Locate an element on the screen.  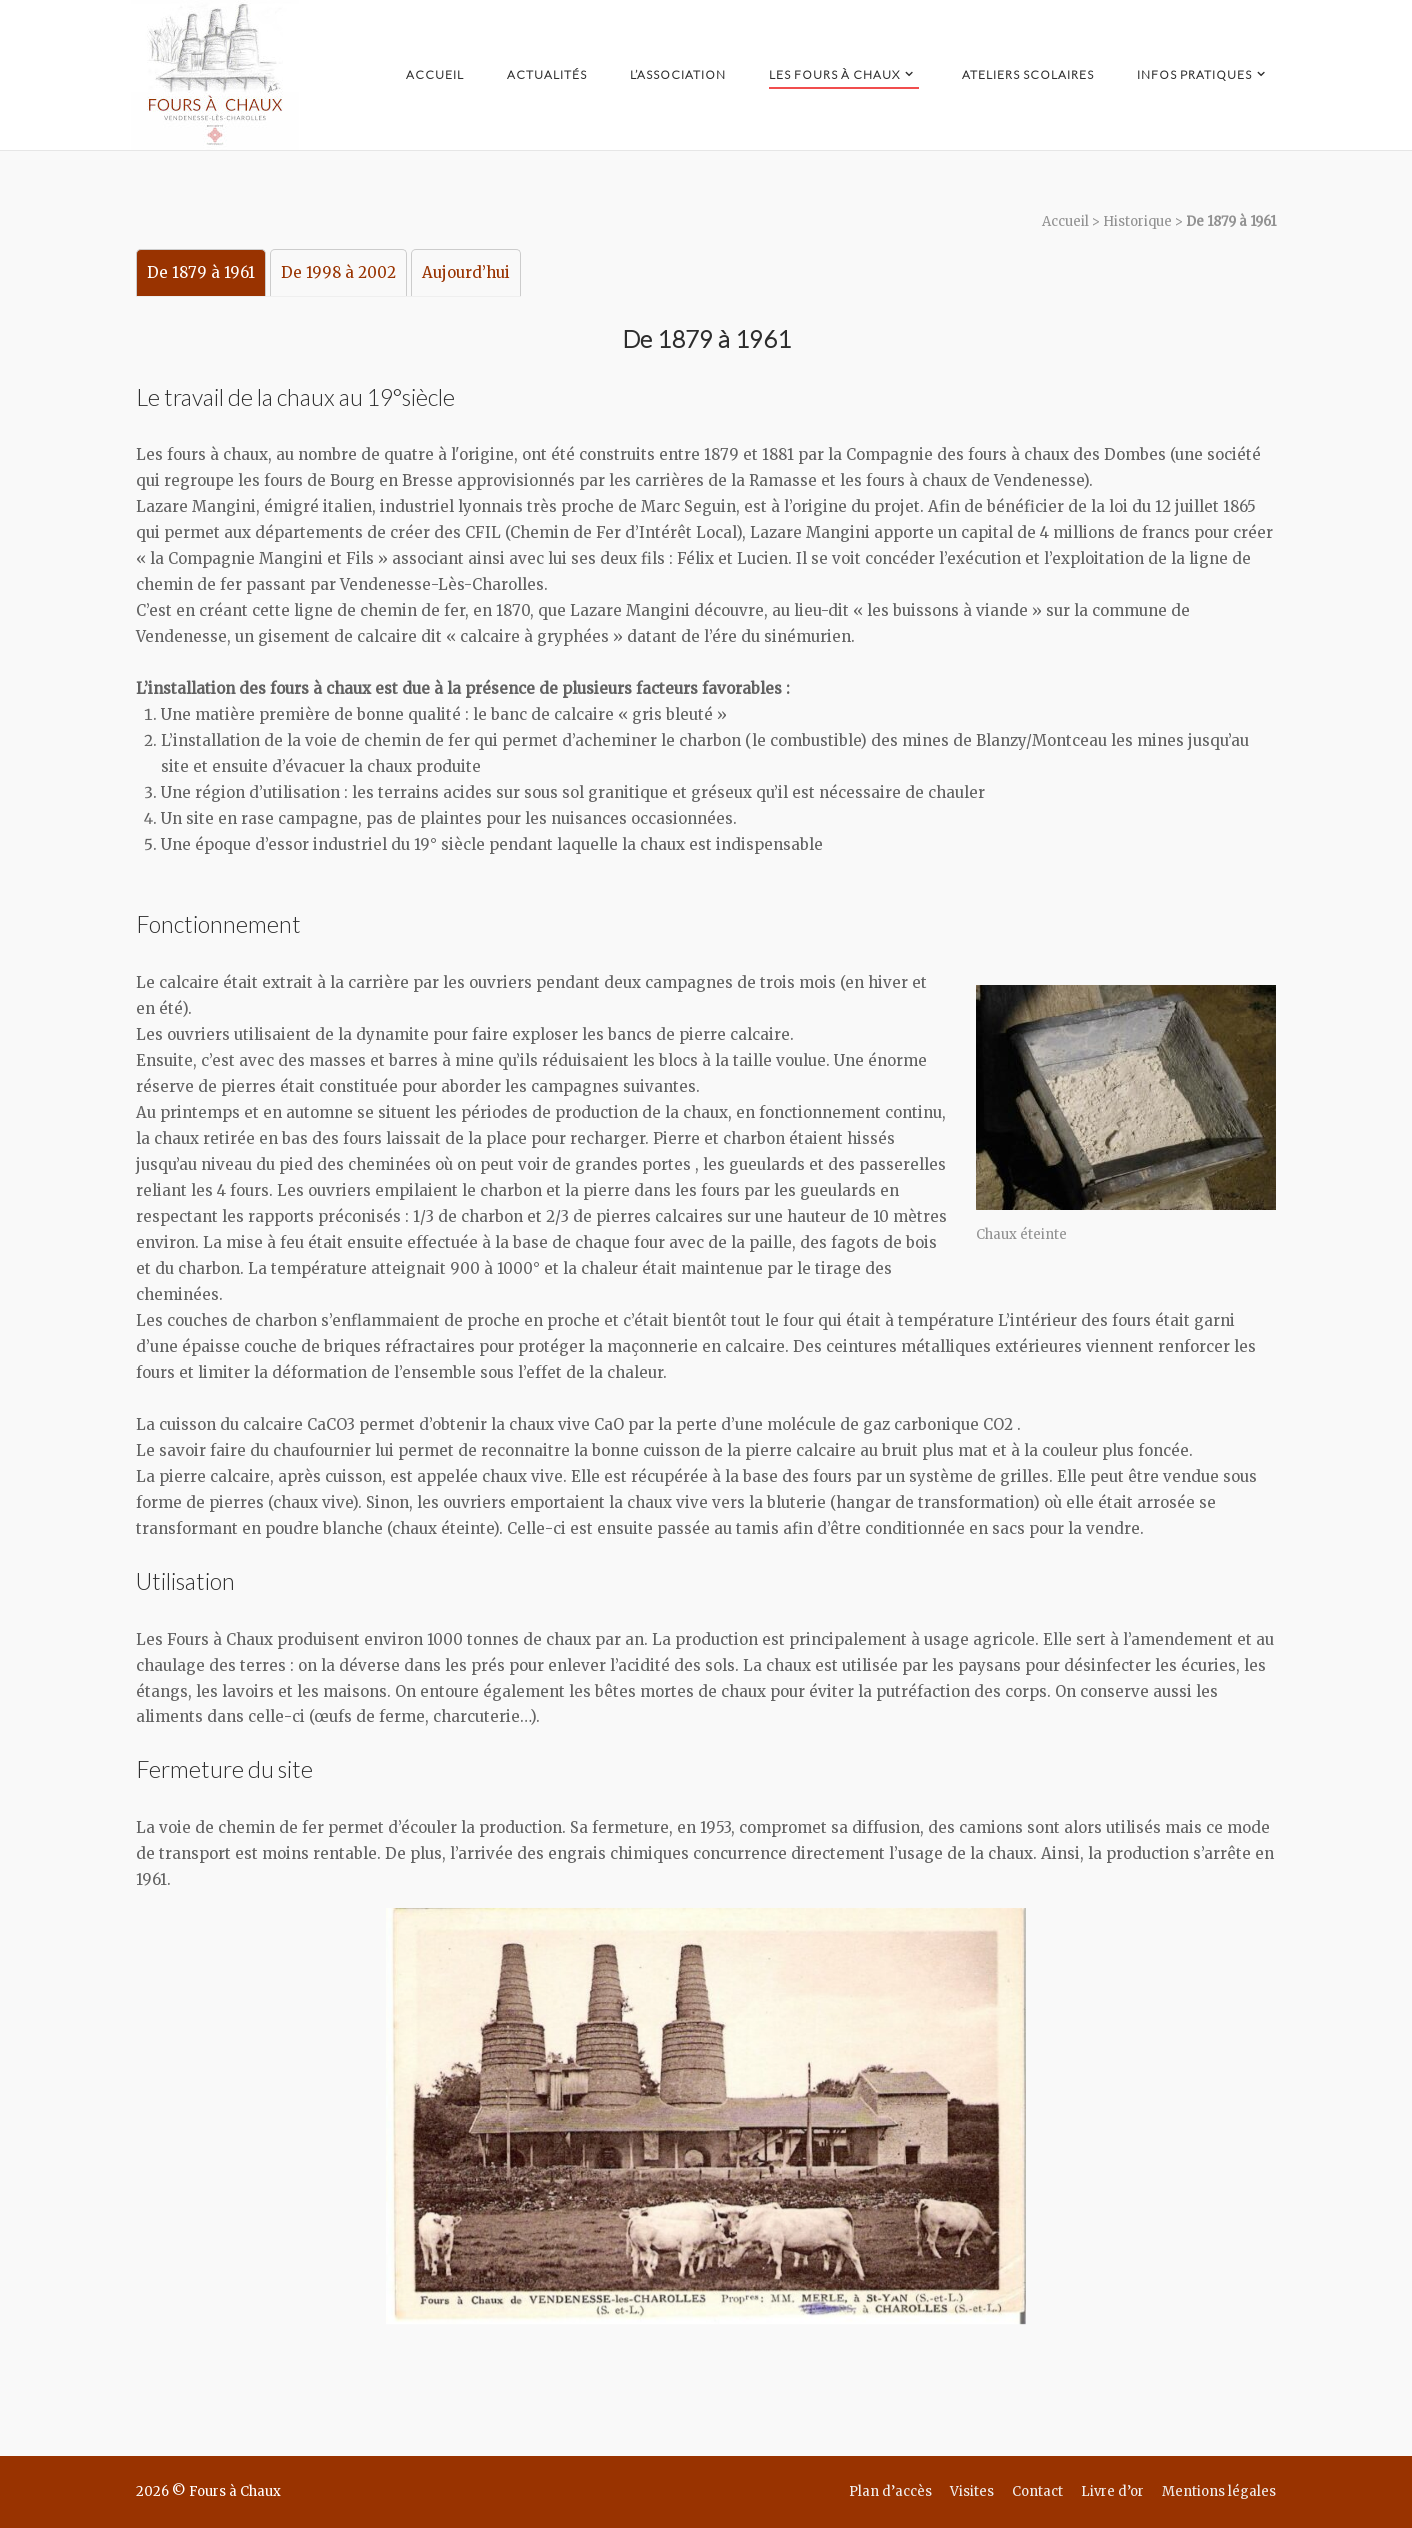
Contact is located at coordinates (1037, 2491).